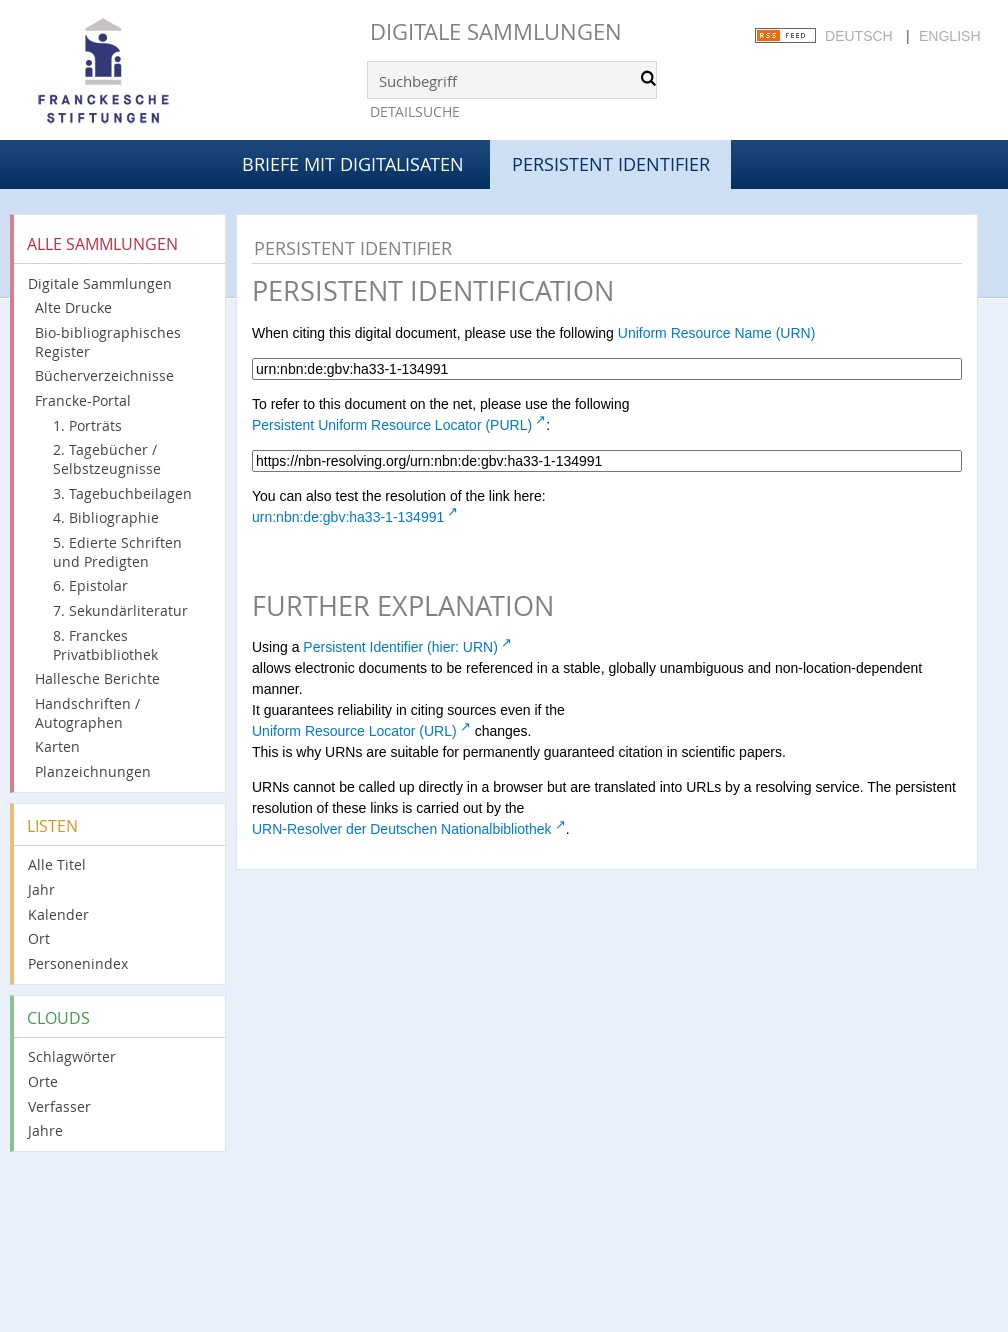 The image size is (1008, 1332). What do you see at coordinates (108, 342) in the screenshot?
I see `Bio-bibliographisches Register` at bounding box center [108, 342].